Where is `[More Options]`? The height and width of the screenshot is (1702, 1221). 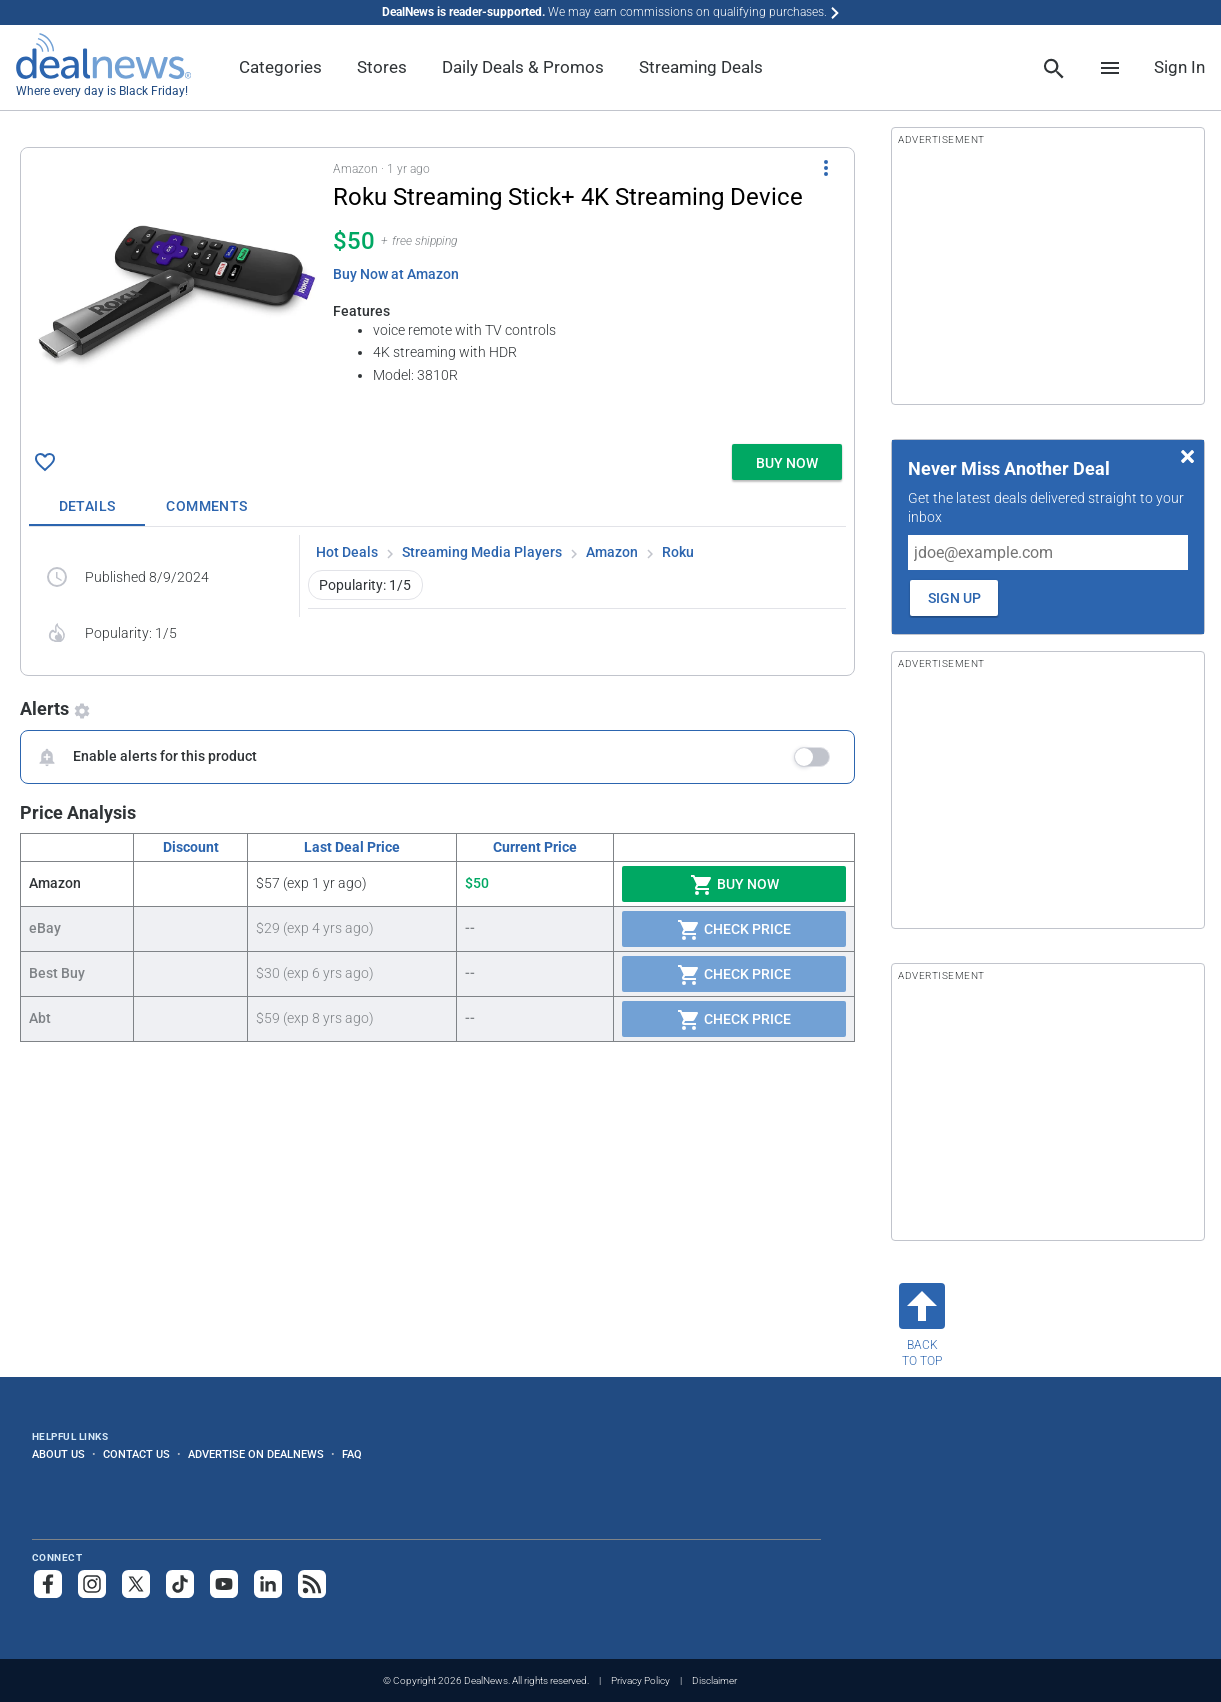
[More Options] is located at coordinates (826, 168).